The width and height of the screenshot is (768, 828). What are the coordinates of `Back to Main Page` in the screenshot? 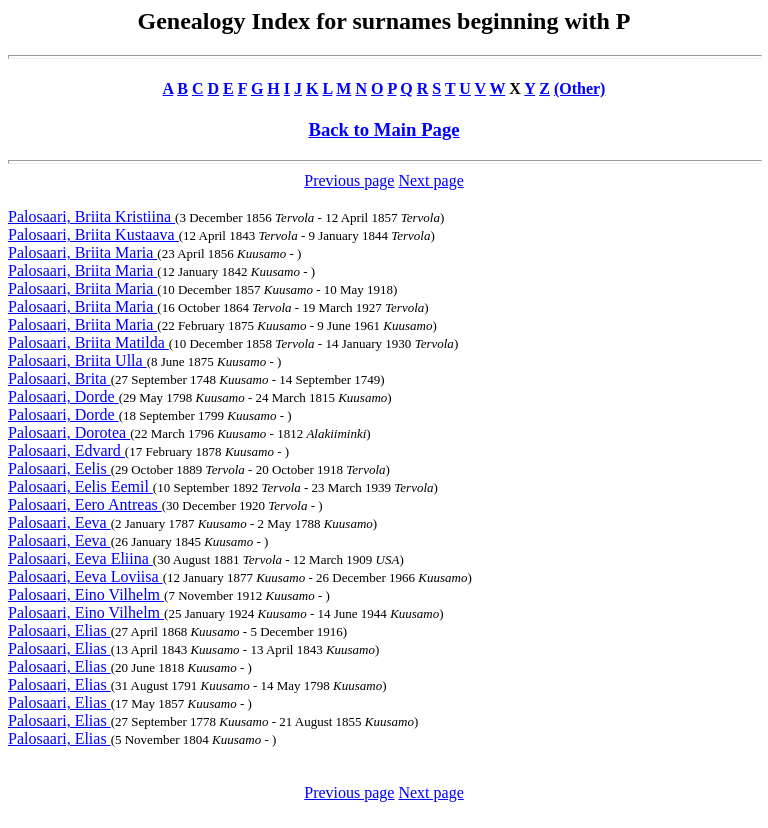 It's located at (383, 129).